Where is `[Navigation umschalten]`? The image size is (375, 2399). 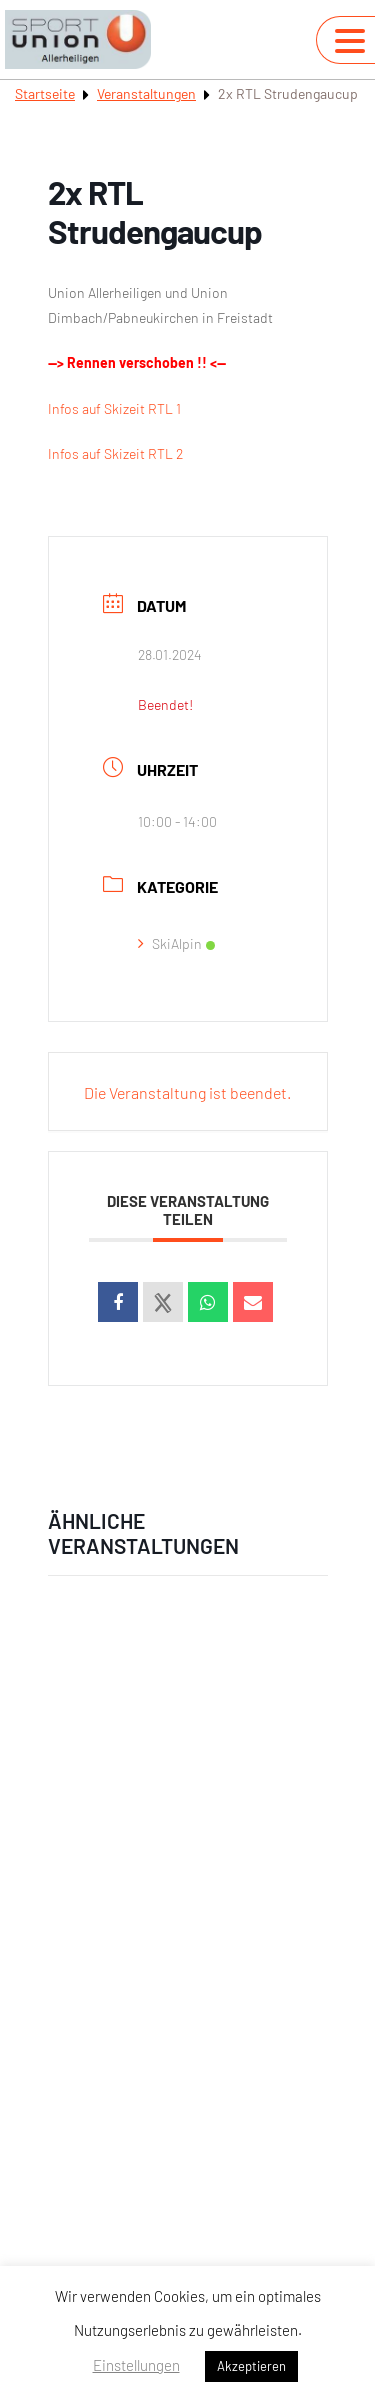 [Navigation umschalten] is located at coordinates (350, 41).